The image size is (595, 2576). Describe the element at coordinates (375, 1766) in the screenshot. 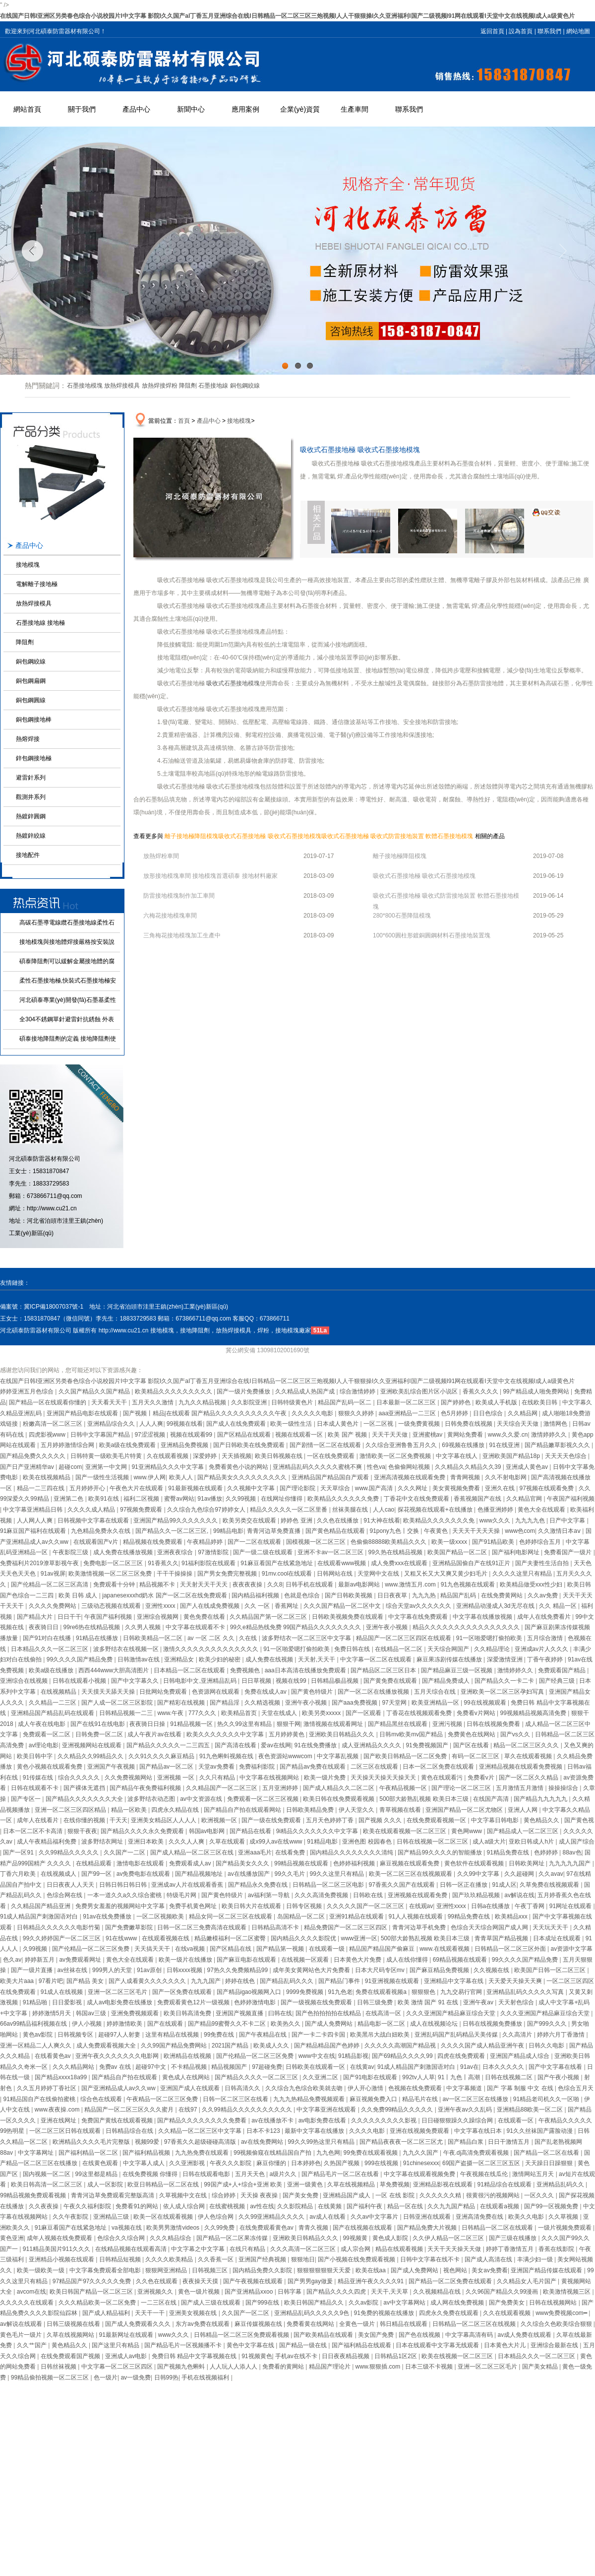

I see `二区三区在线观看` at that location.